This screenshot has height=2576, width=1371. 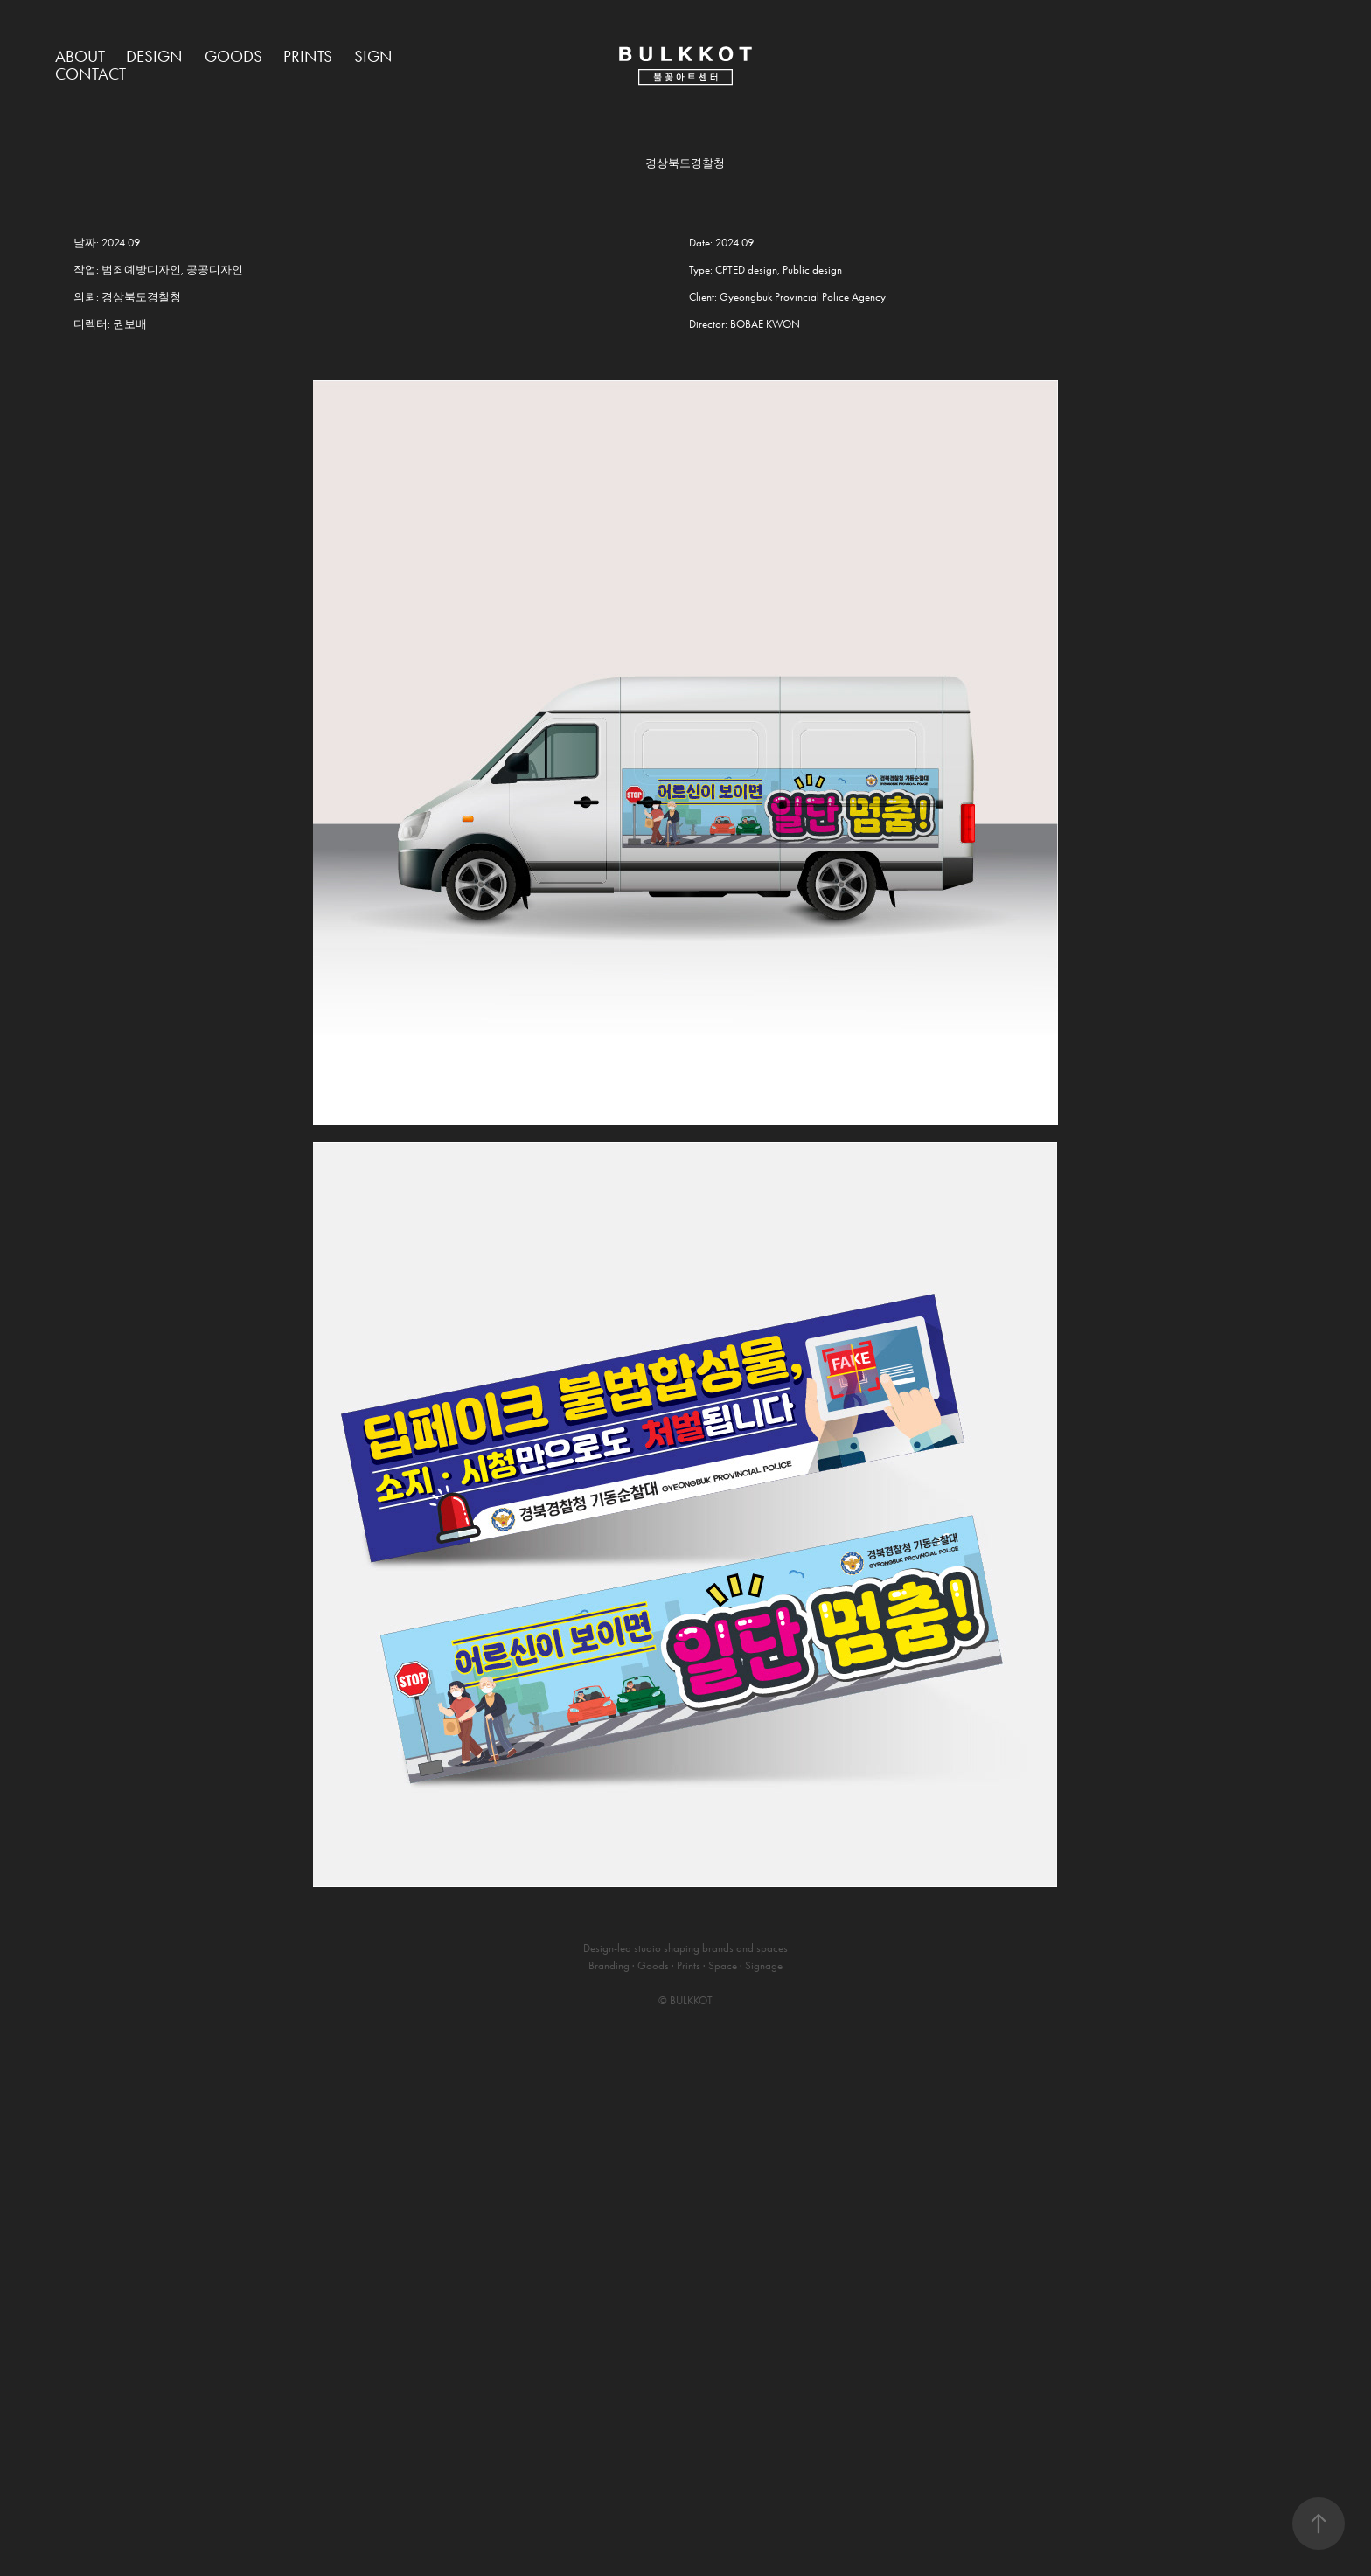 What do you see at coordinates (307, 56) in the screenshot?
I see `Prints` at bounding box center [307, 56].